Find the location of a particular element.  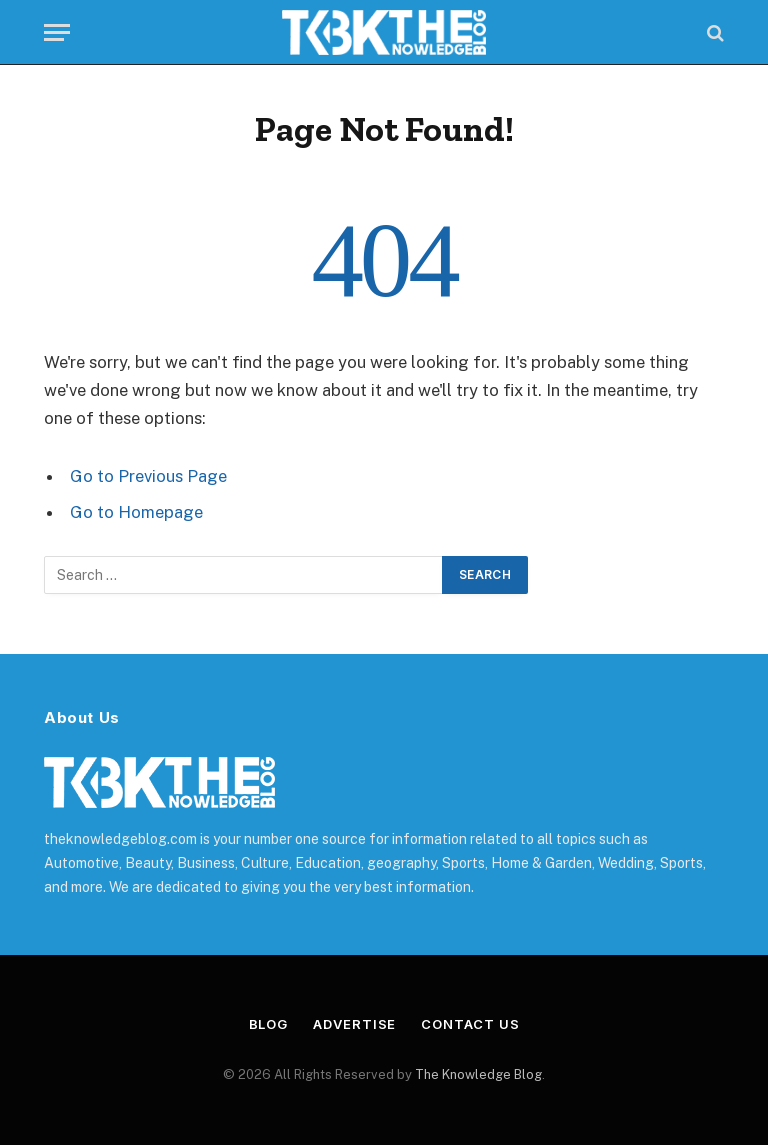

Go to Previous Page is located at coordinates (148, 476).